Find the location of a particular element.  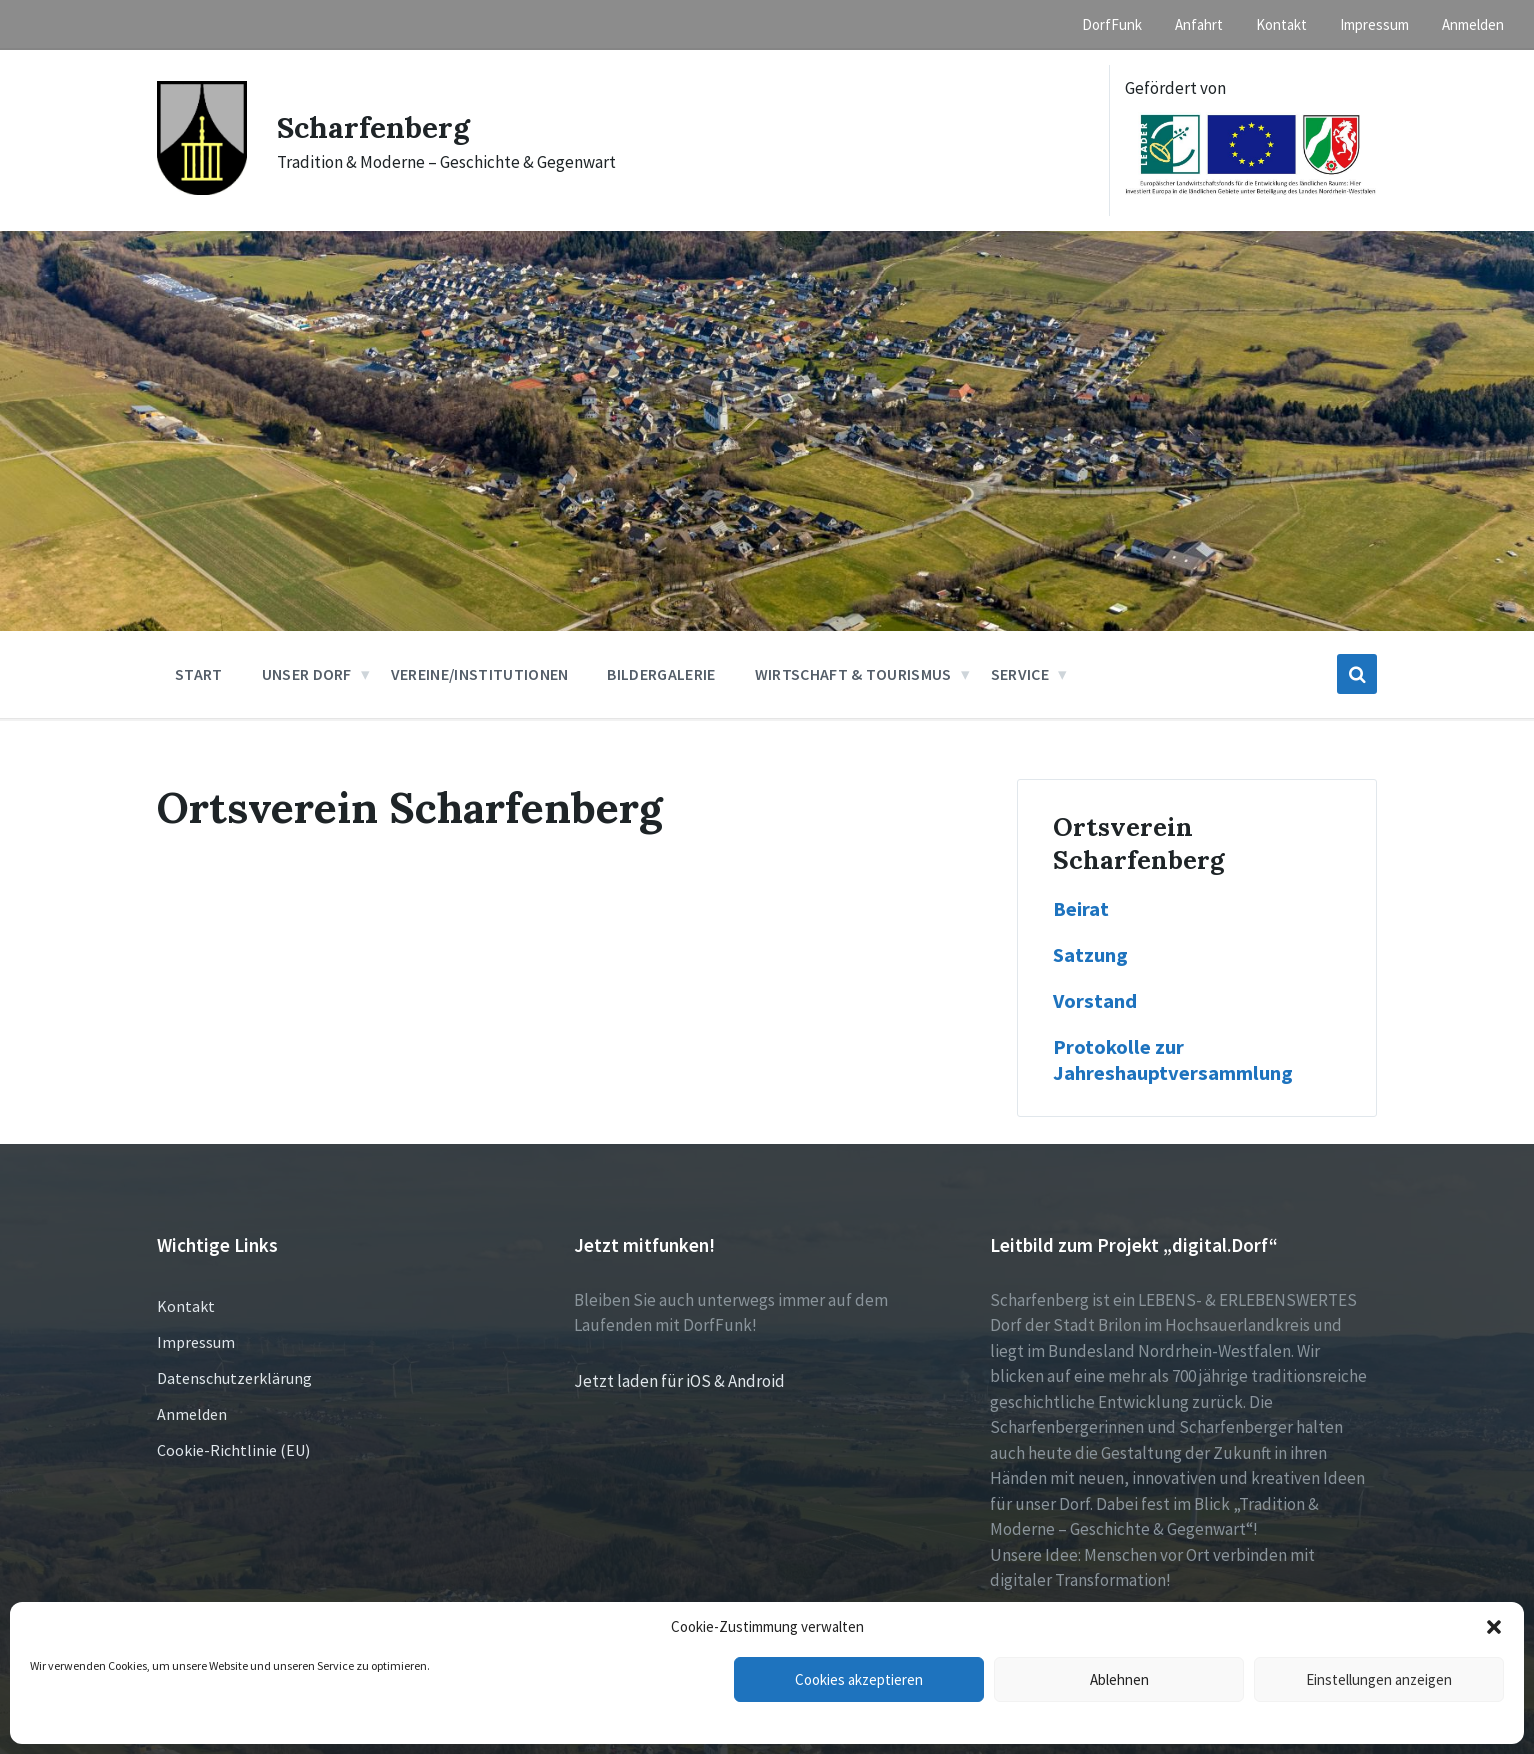

DorfFunk [menuitem] is located at coordinates (1112, 24).